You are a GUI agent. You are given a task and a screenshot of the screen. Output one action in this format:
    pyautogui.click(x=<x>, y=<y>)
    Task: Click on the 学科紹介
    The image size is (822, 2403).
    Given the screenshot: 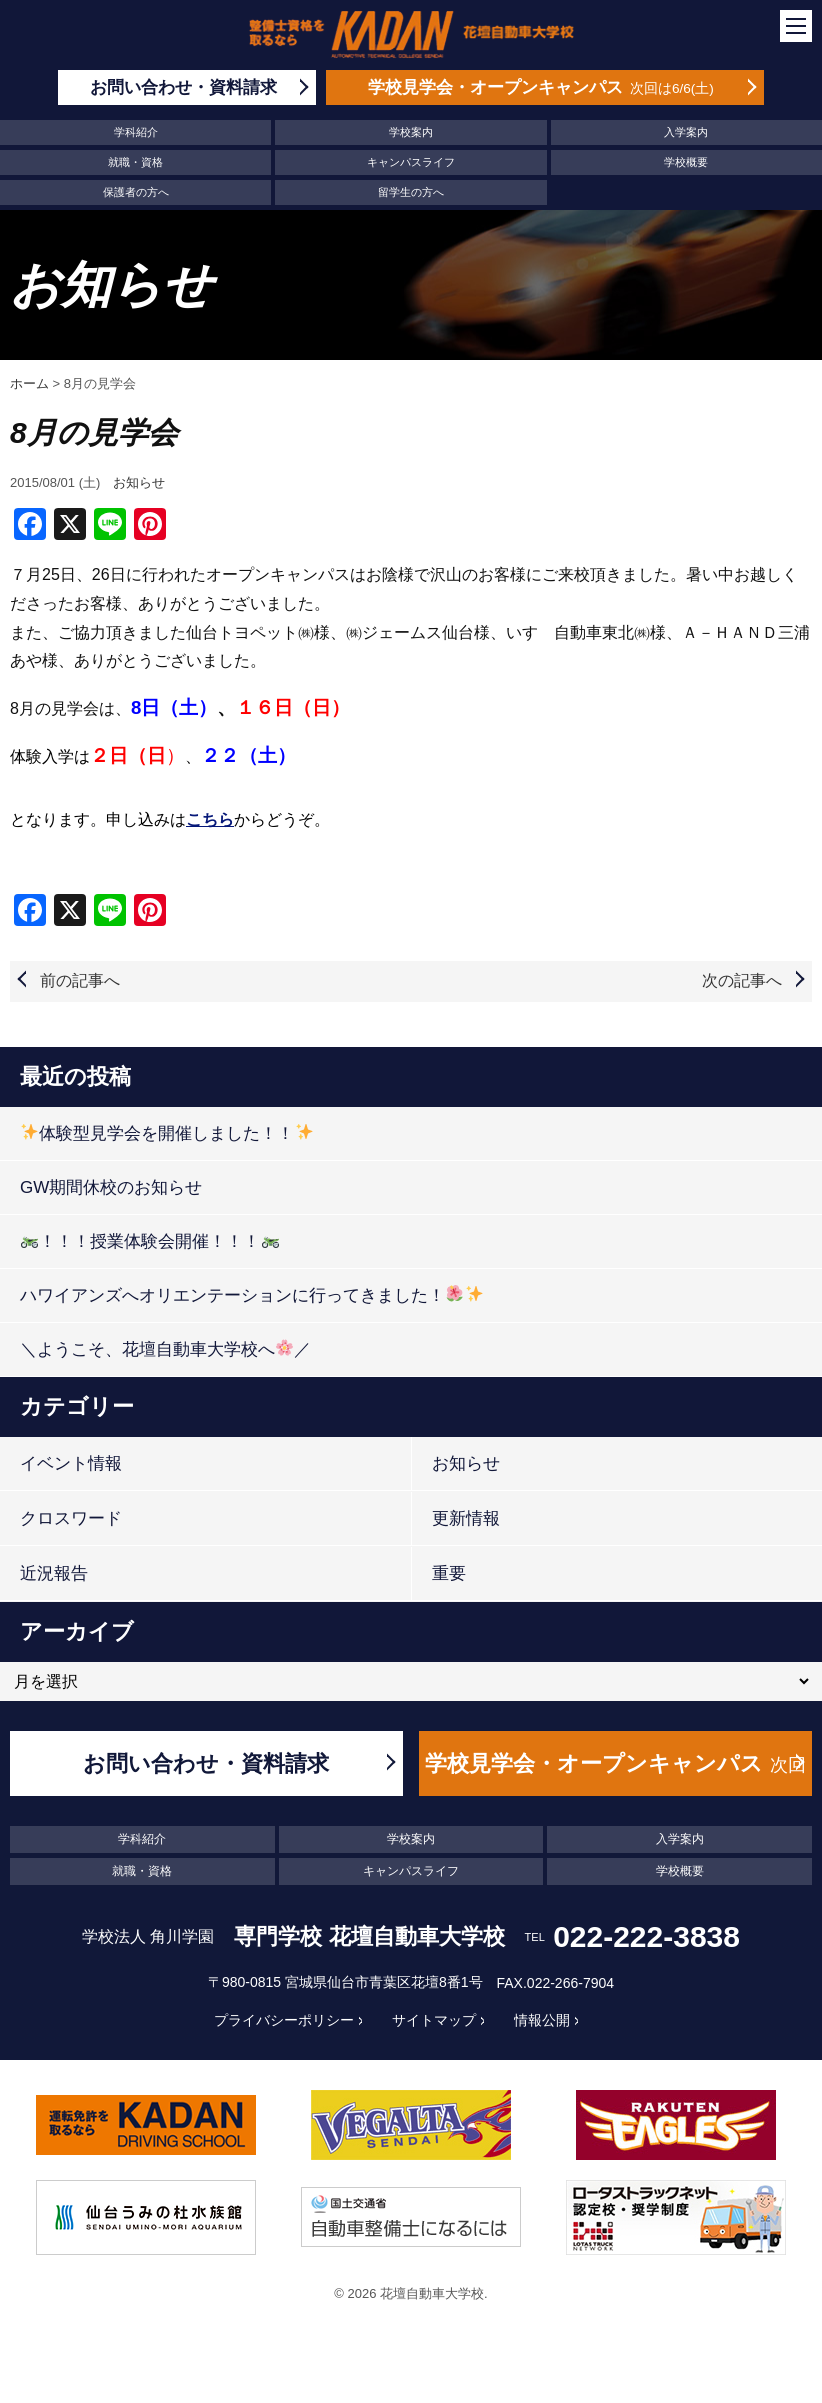 What is the action you would take?
    pyautogui.click(x=136, y=132)
    